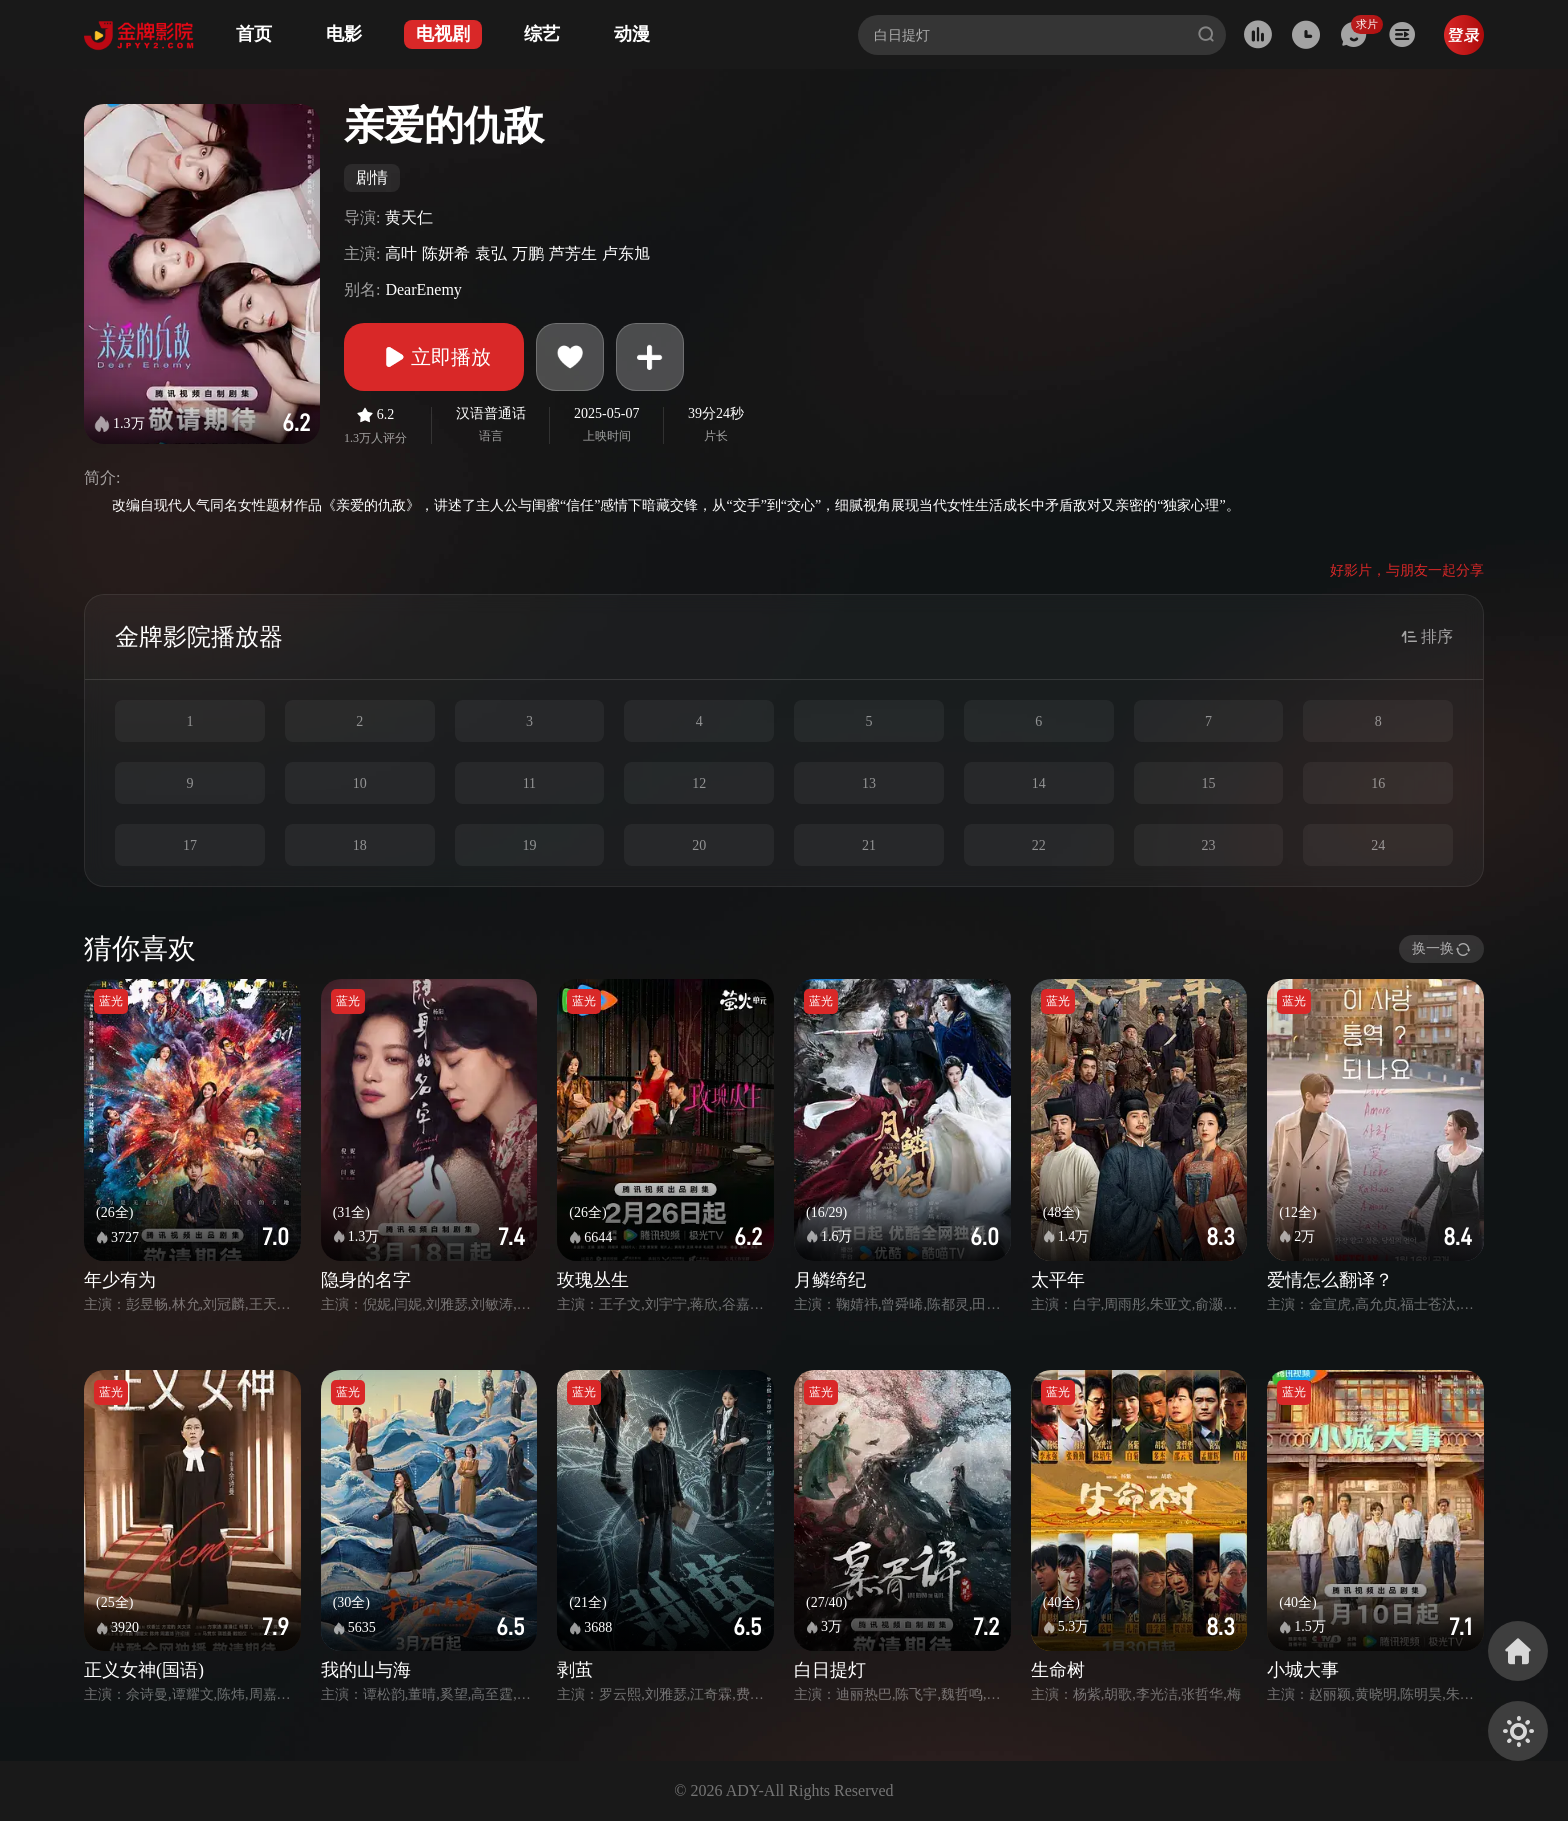 The image size is (1568, 1821). Describe the element at coordinates (528, 253) in the screenshot. I see `万鹏` at that location.